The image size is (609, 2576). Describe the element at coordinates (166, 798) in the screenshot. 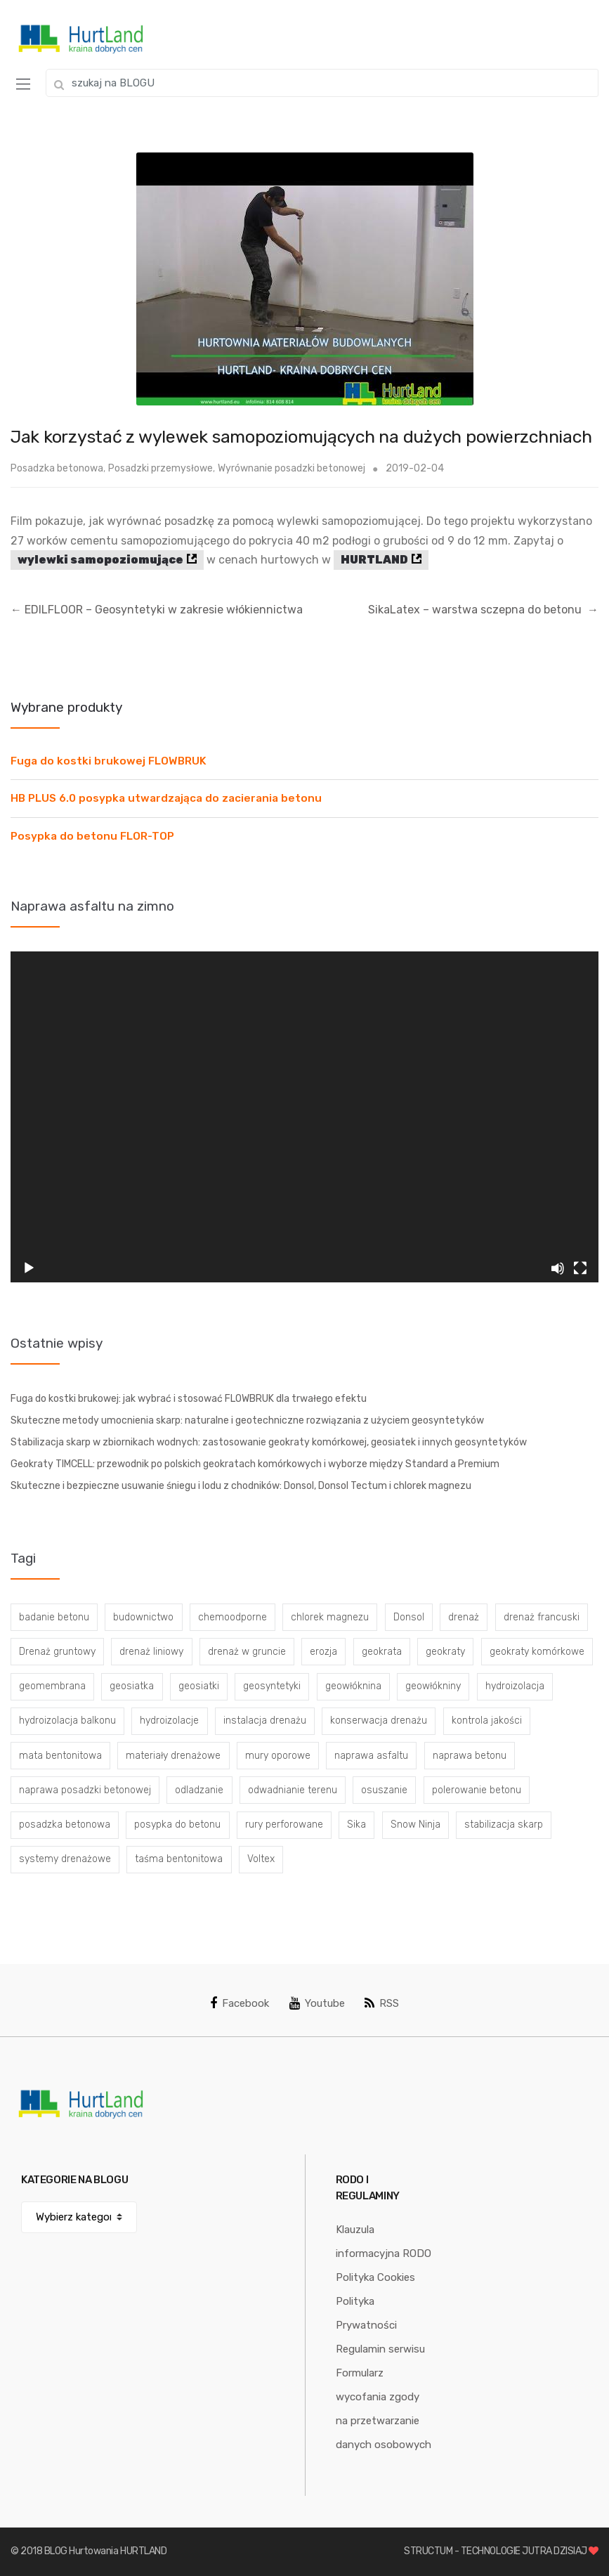

I see `HB PLUS 6.0 posypka utwardzająca do zacierania betonu` at that location.